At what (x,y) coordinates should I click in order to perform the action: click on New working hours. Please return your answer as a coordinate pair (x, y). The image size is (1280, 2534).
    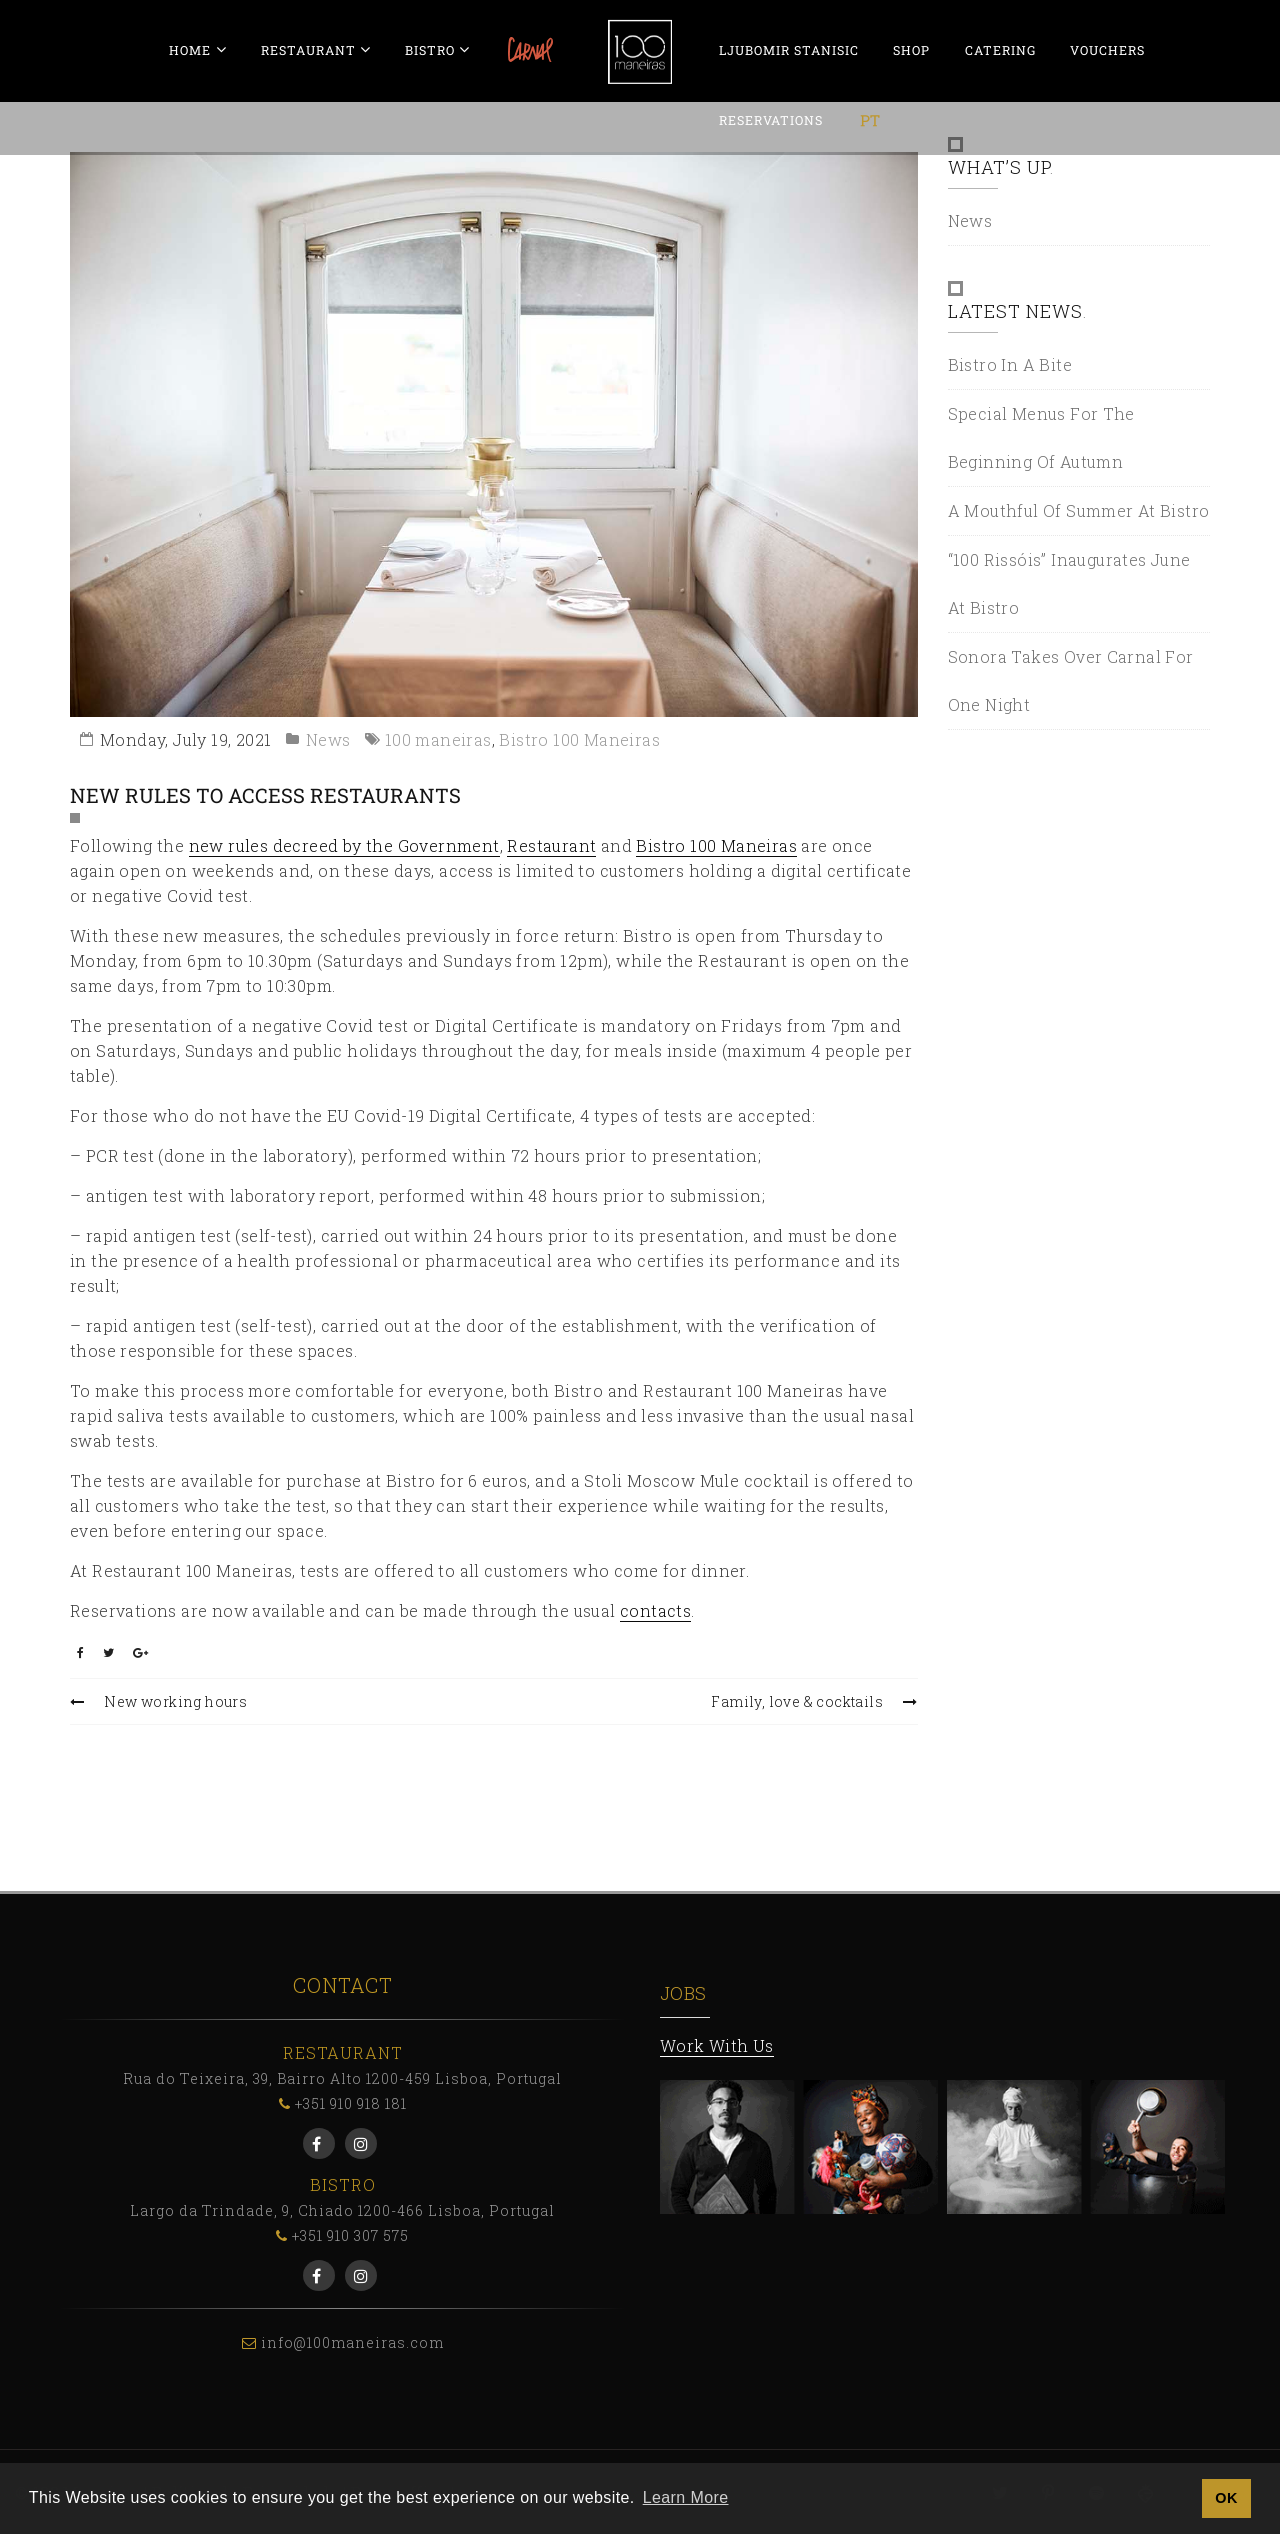
    Looking at the image, I should click on (158, 1701).